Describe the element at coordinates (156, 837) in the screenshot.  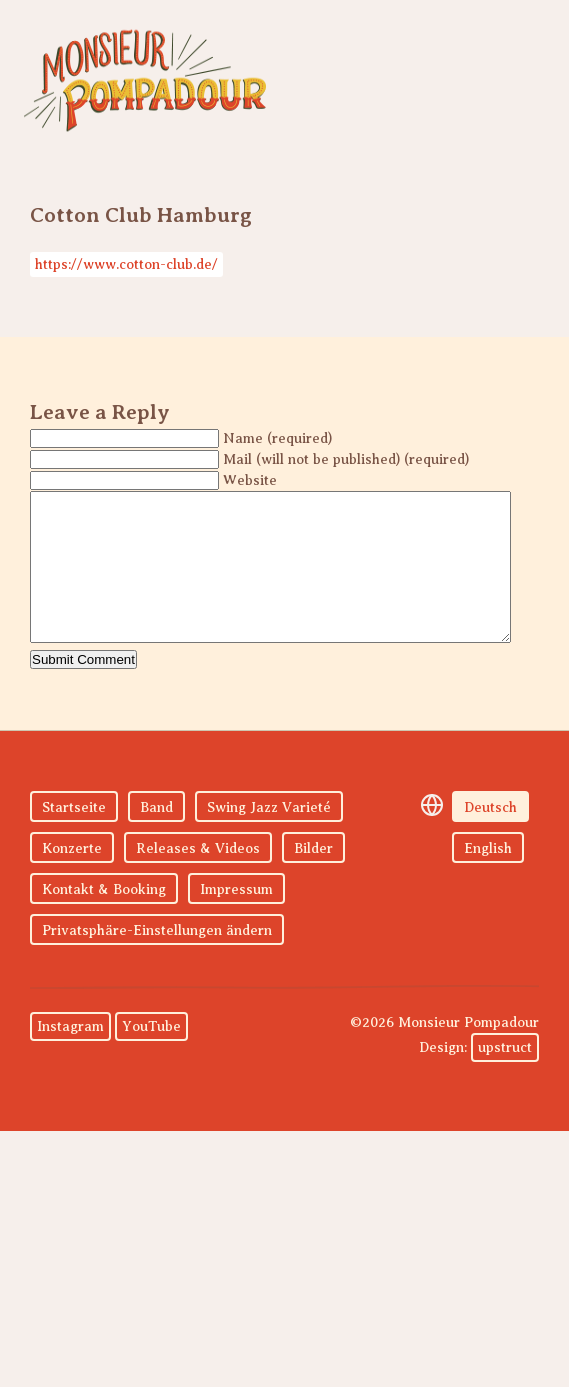
I see `Band` at that location.